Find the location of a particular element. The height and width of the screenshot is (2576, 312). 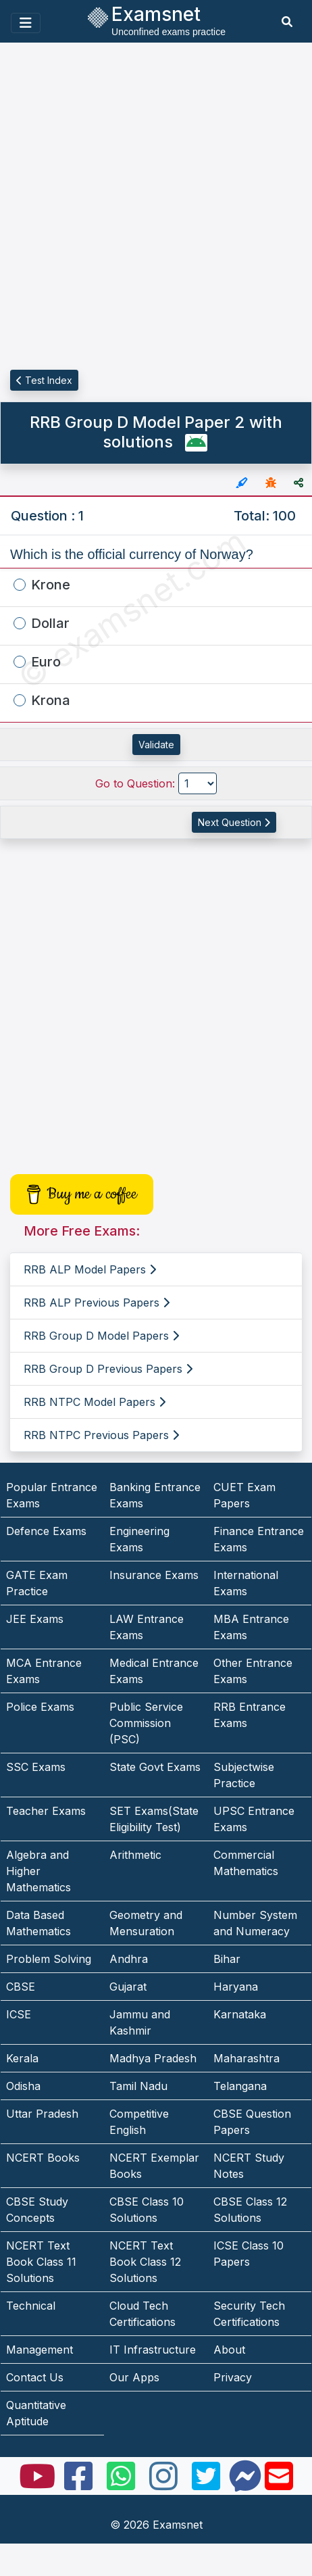

Karnataka is located at coordinates (239, 2014).